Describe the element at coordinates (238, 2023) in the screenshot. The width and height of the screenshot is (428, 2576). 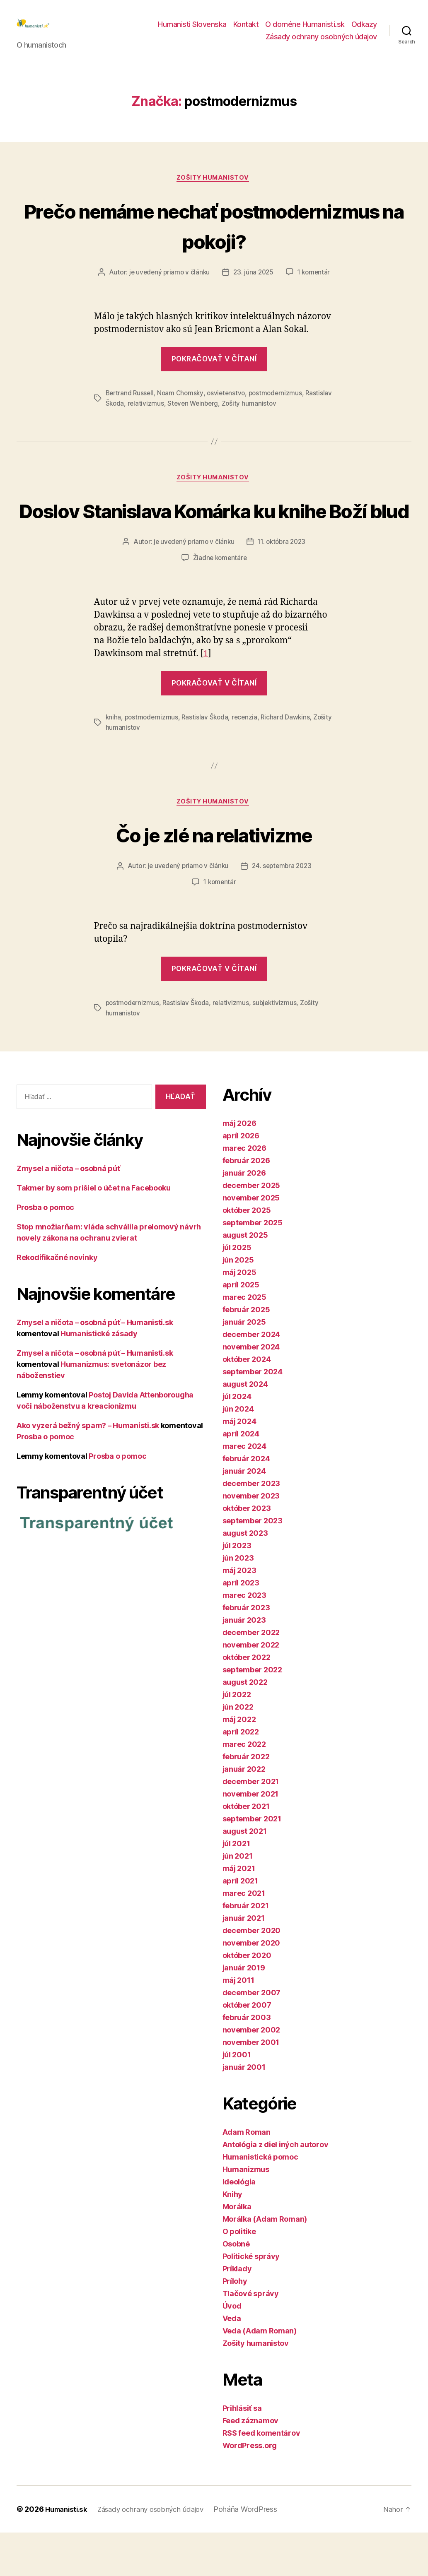
I see `máj 2011` at that location.